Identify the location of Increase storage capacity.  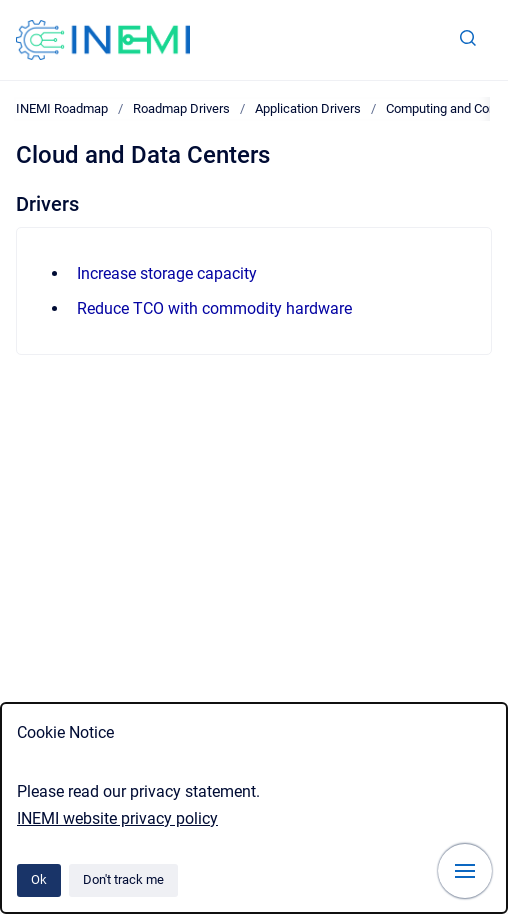
(167, 273).